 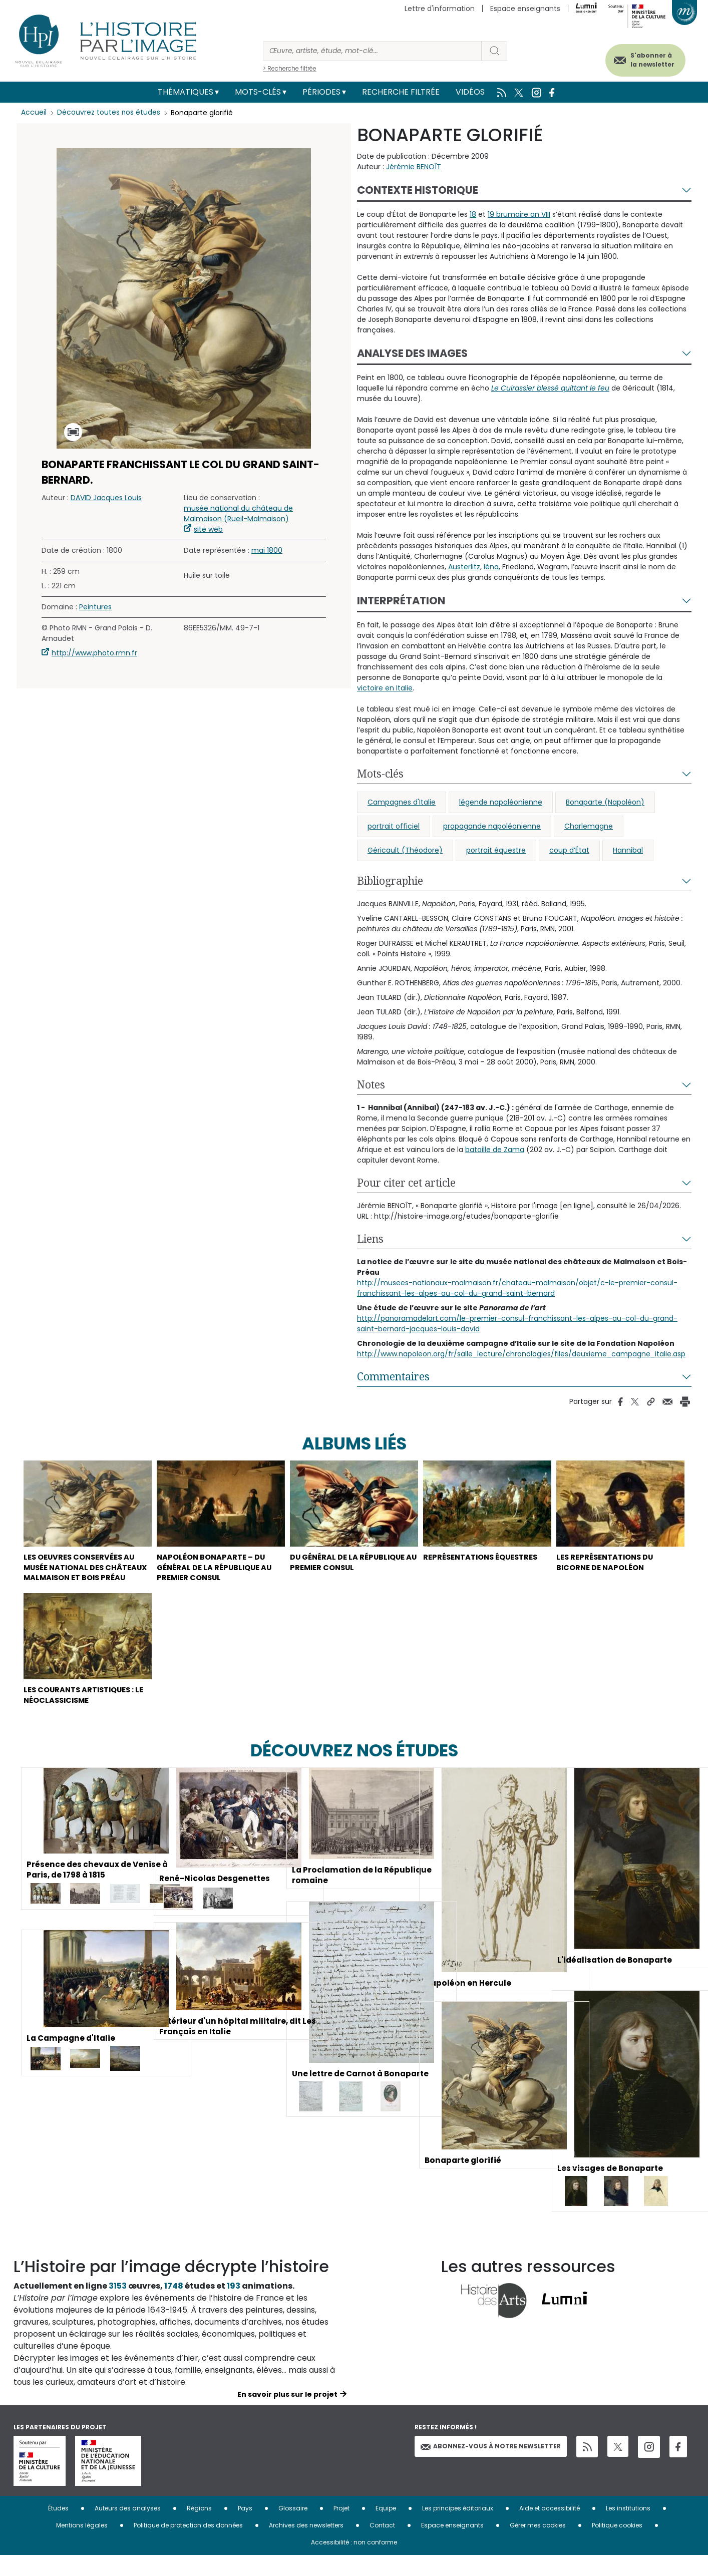 I want to click on Politique cookies, so click(x=617, y=2545).